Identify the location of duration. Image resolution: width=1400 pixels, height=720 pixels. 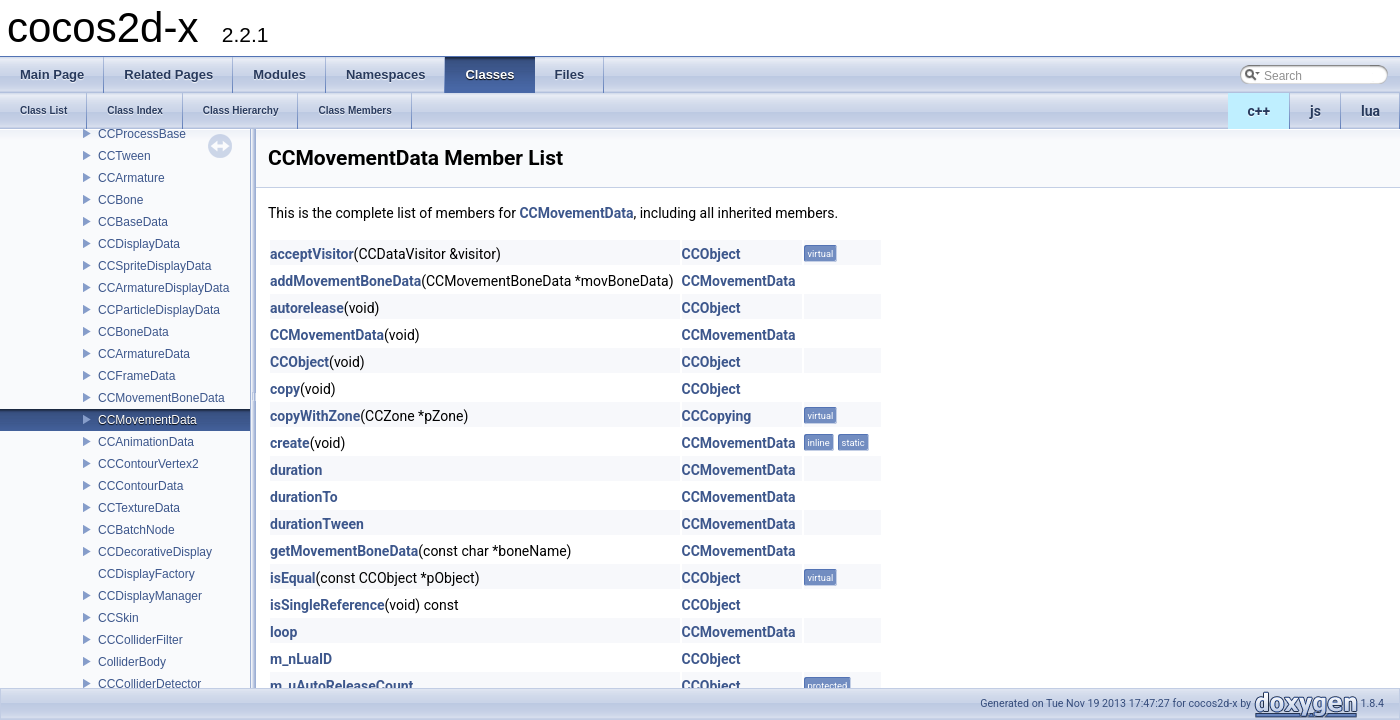
(296, 470).